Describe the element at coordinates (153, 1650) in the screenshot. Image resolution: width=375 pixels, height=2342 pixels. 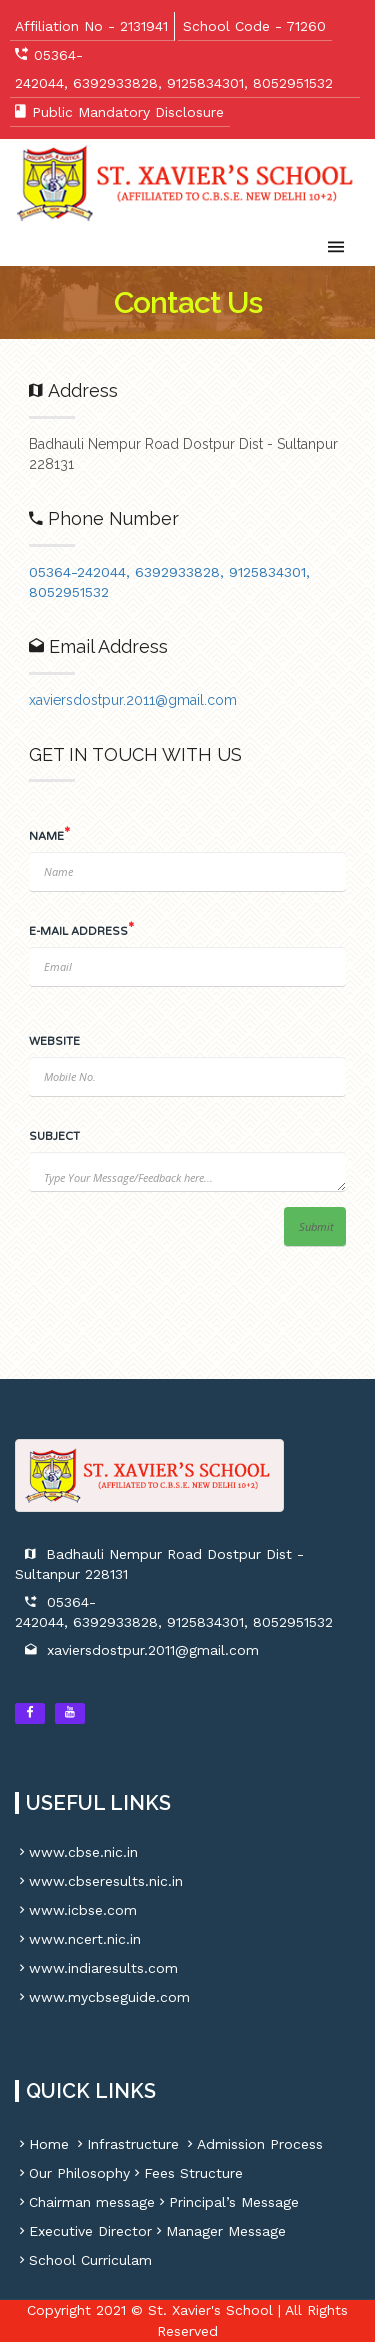
I see `xaviersdostpur.2011@gmail.com` at that location.